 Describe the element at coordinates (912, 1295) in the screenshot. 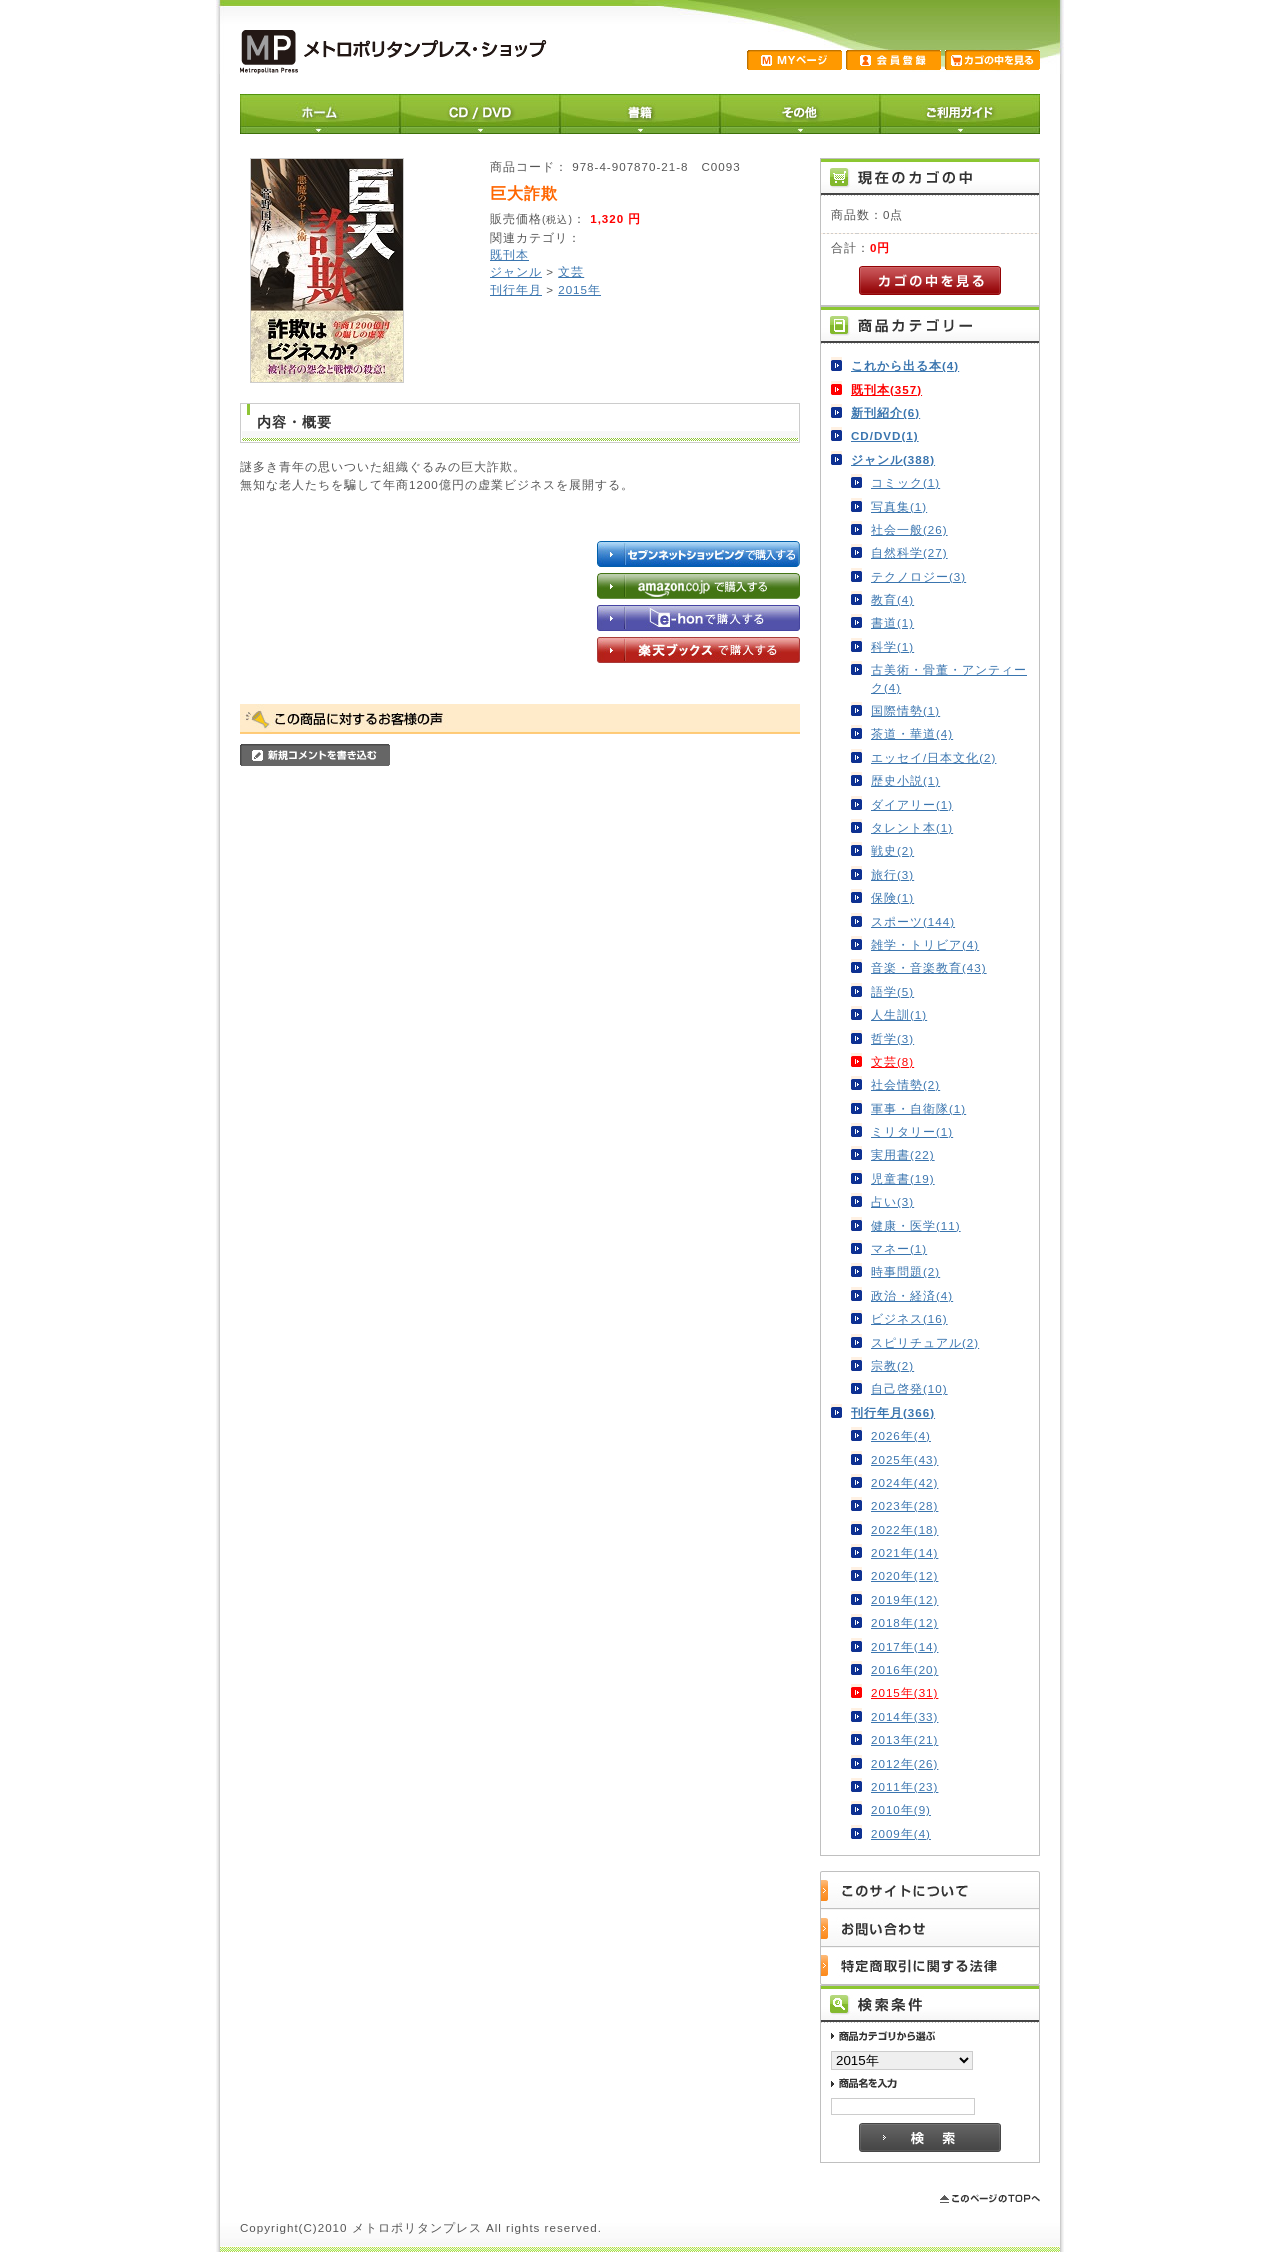

I see `政治・経済(4)` at that location.